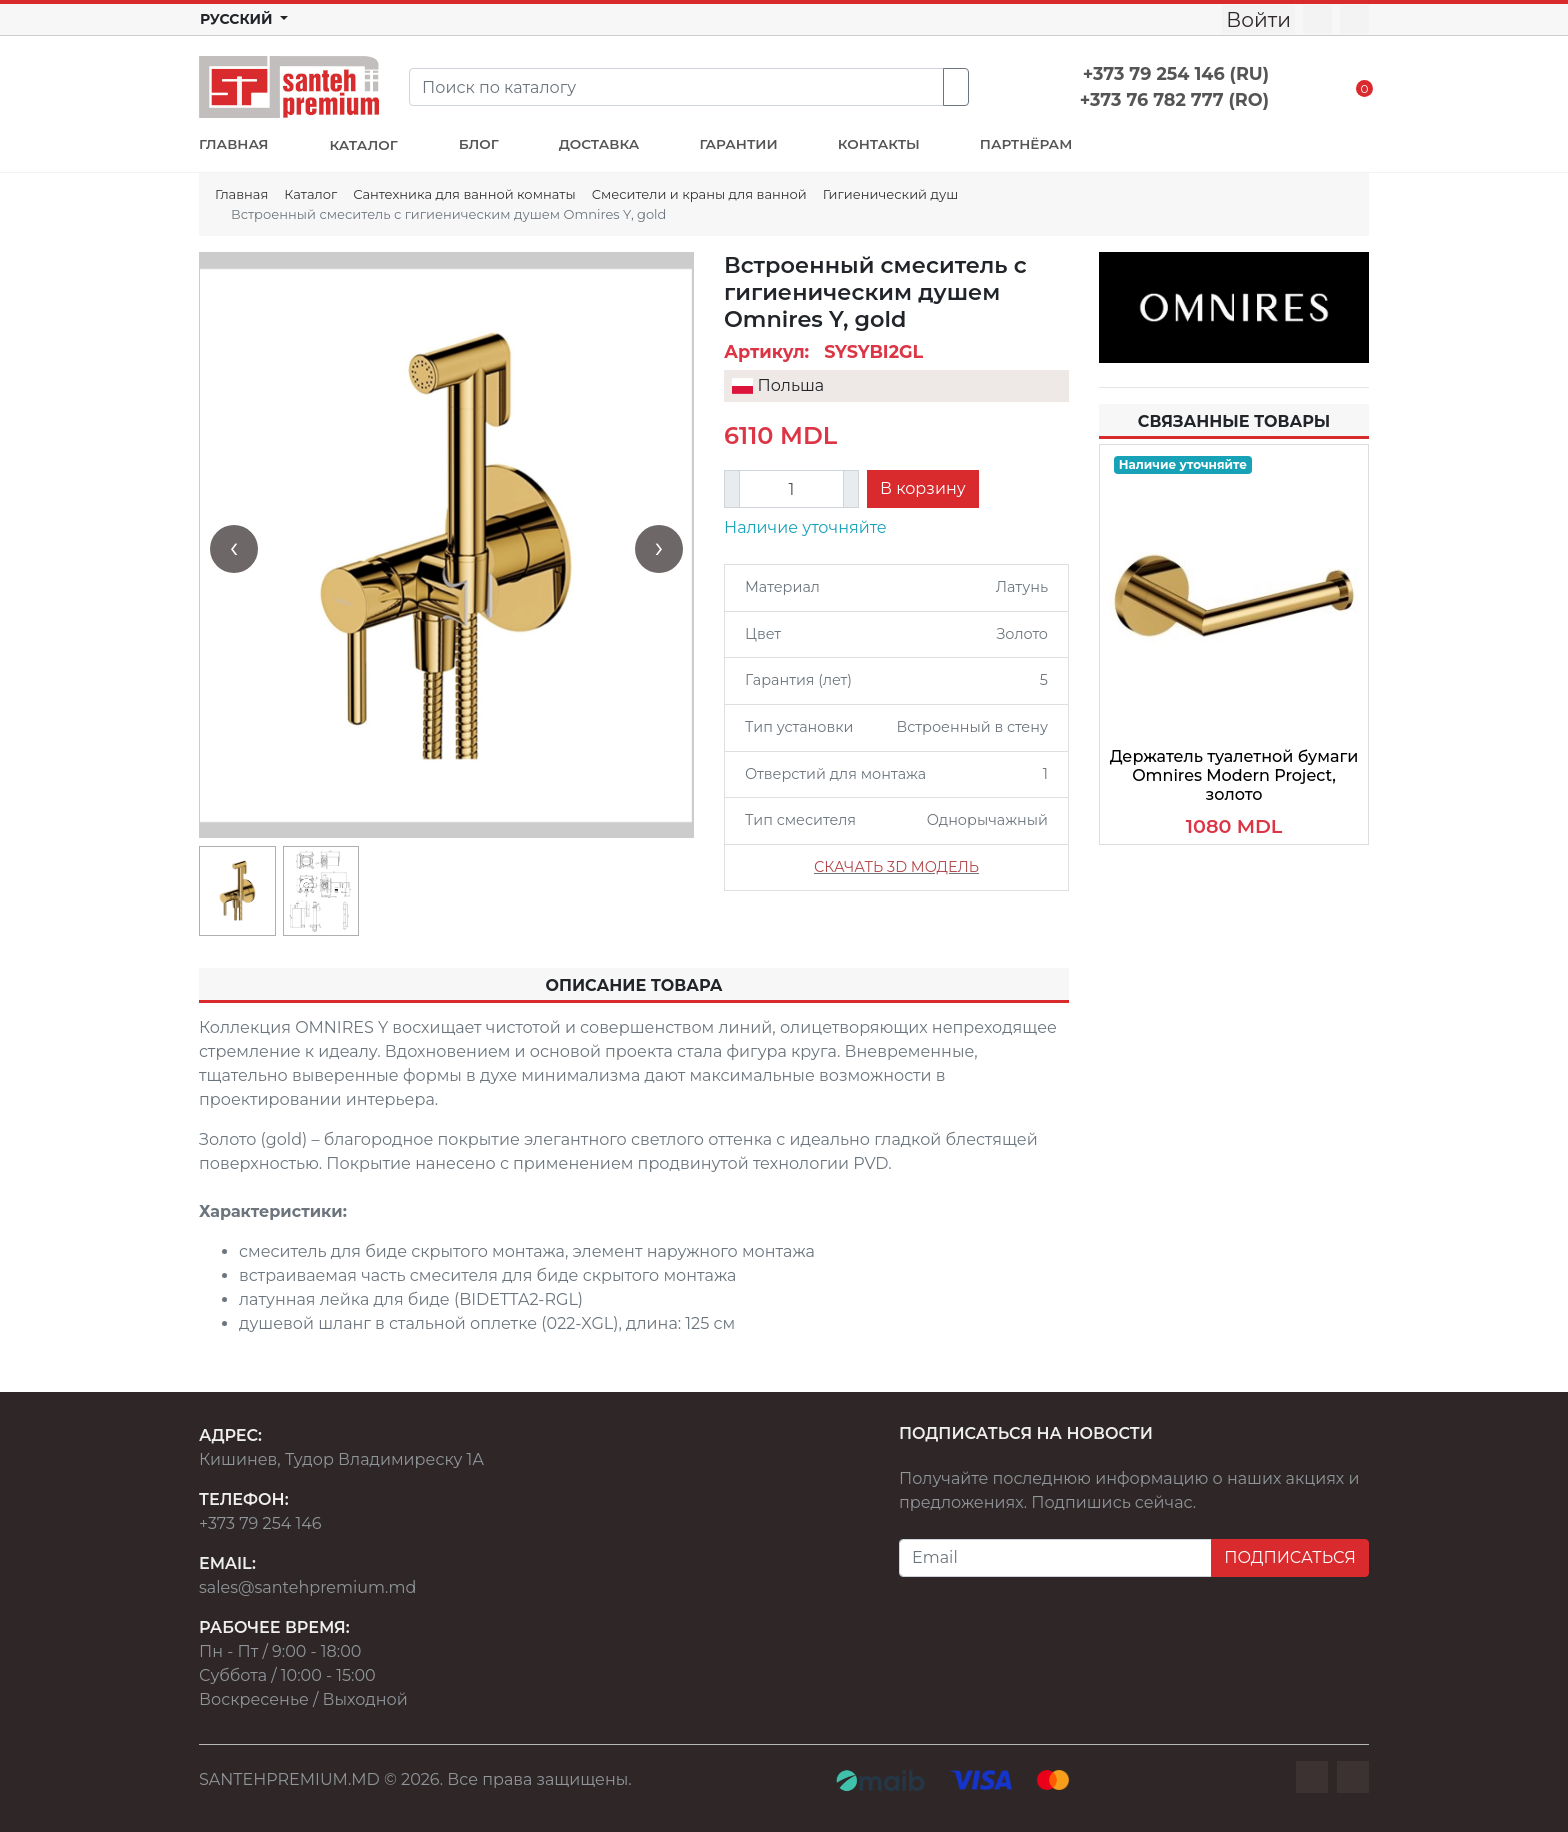  What do you see at coordinates (699, 194) in the screenshot?
I see `Смесители и краны для ванной` at bounding box center [699, 194].